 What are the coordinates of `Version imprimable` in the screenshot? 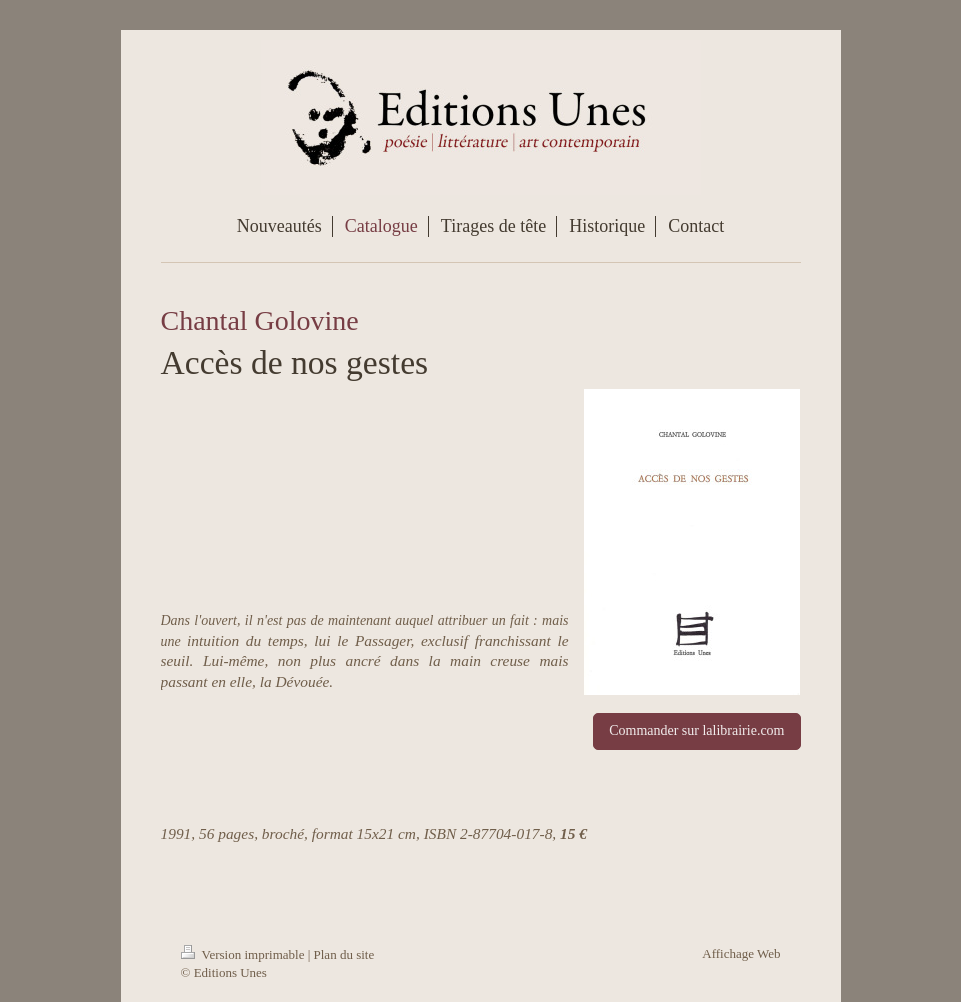 It's located at (244, 954).